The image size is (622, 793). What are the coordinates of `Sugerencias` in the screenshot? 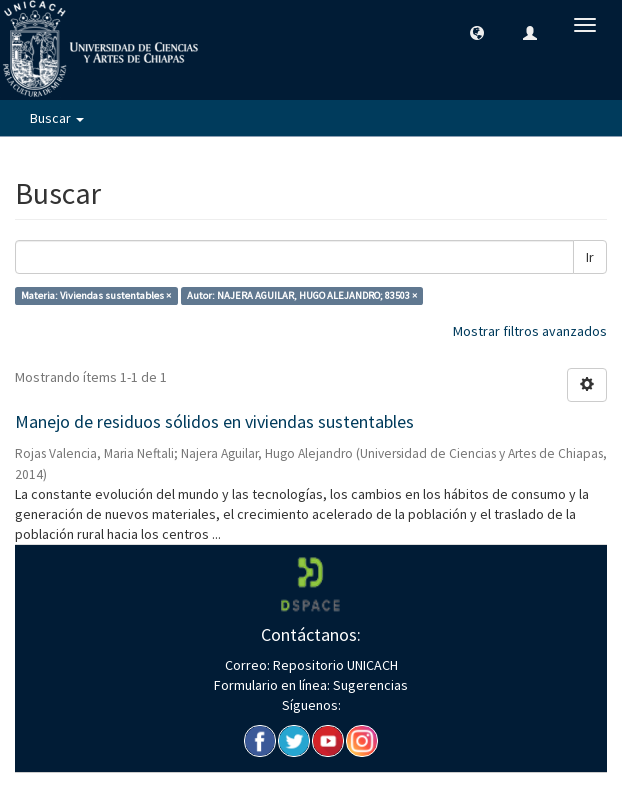 It's located at (369, 685).